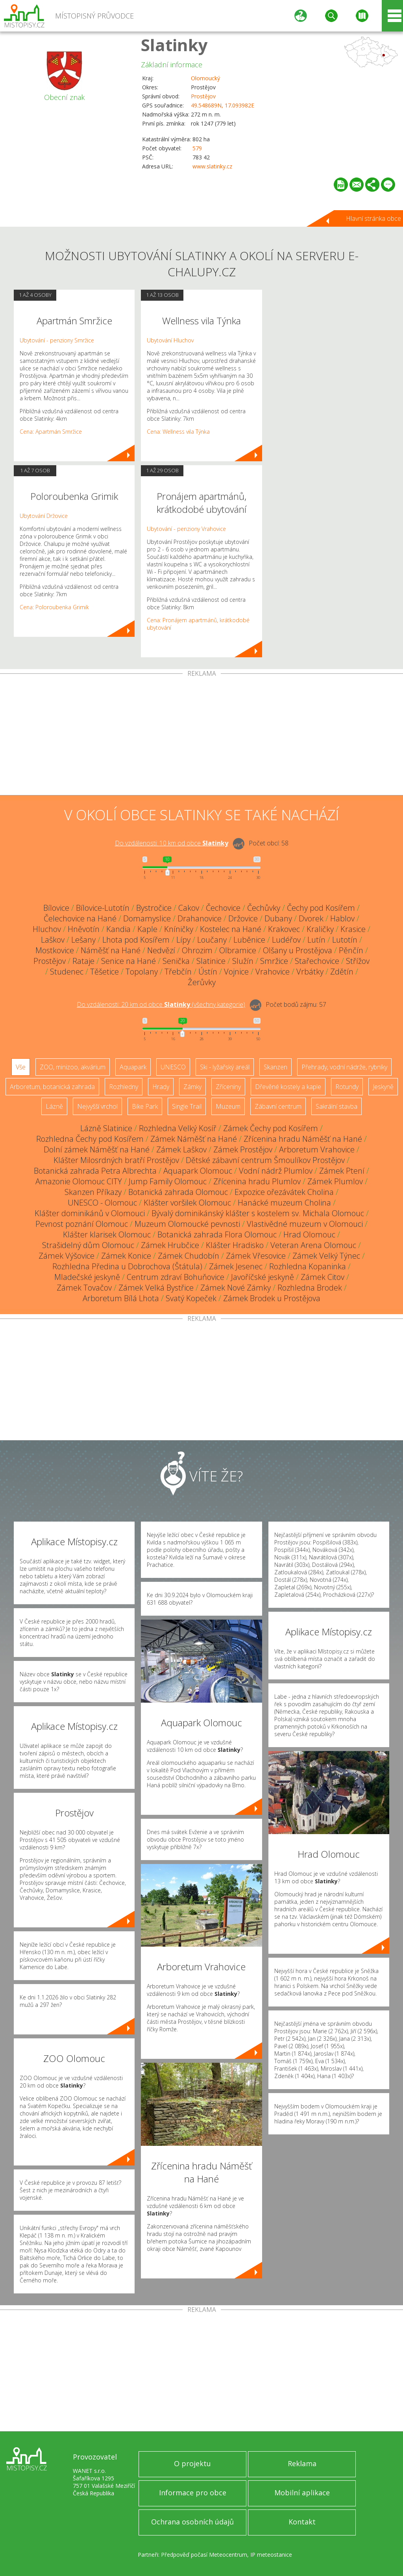 The height and width of the screenshot is (2576, 403). I want to click on Mostkovice, so click(54, 950).